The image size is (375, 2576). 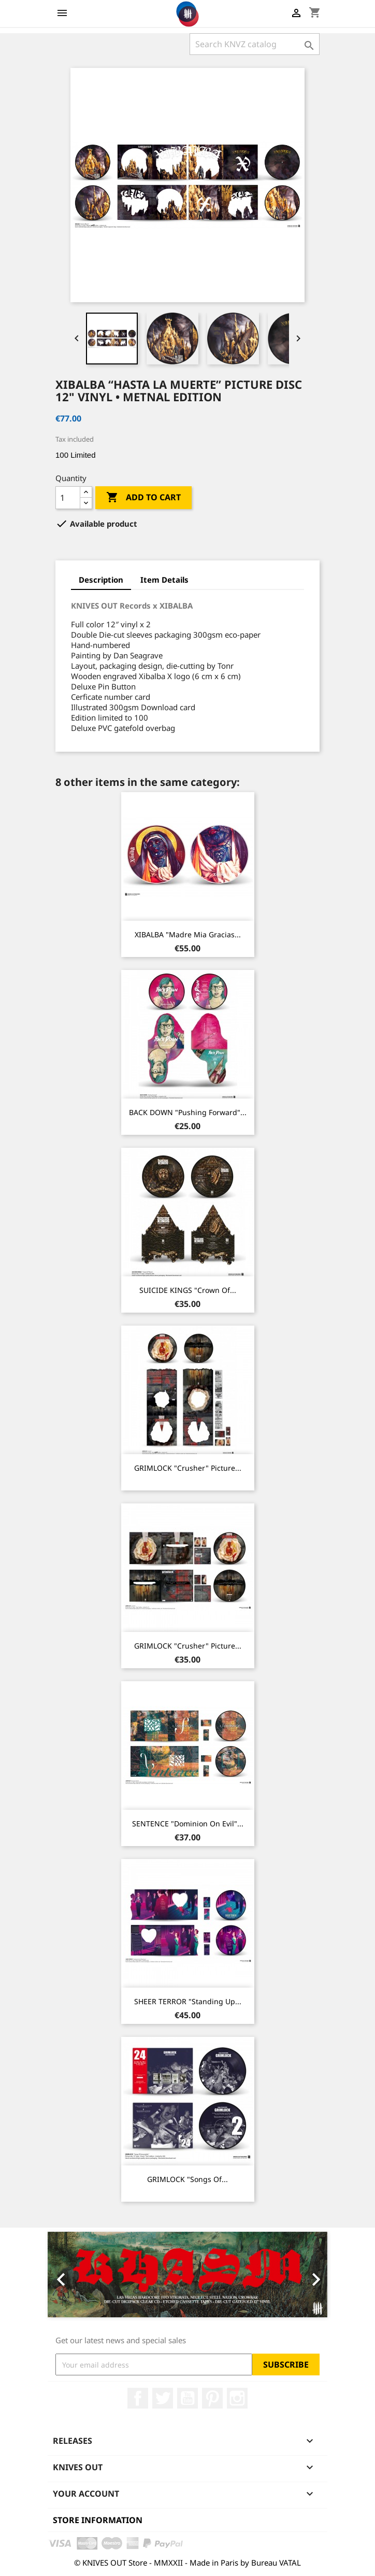 What do you see at coordinates (101, 579) in the screenshot?
I see `Description [tab]` at bounding box center [101, 579].